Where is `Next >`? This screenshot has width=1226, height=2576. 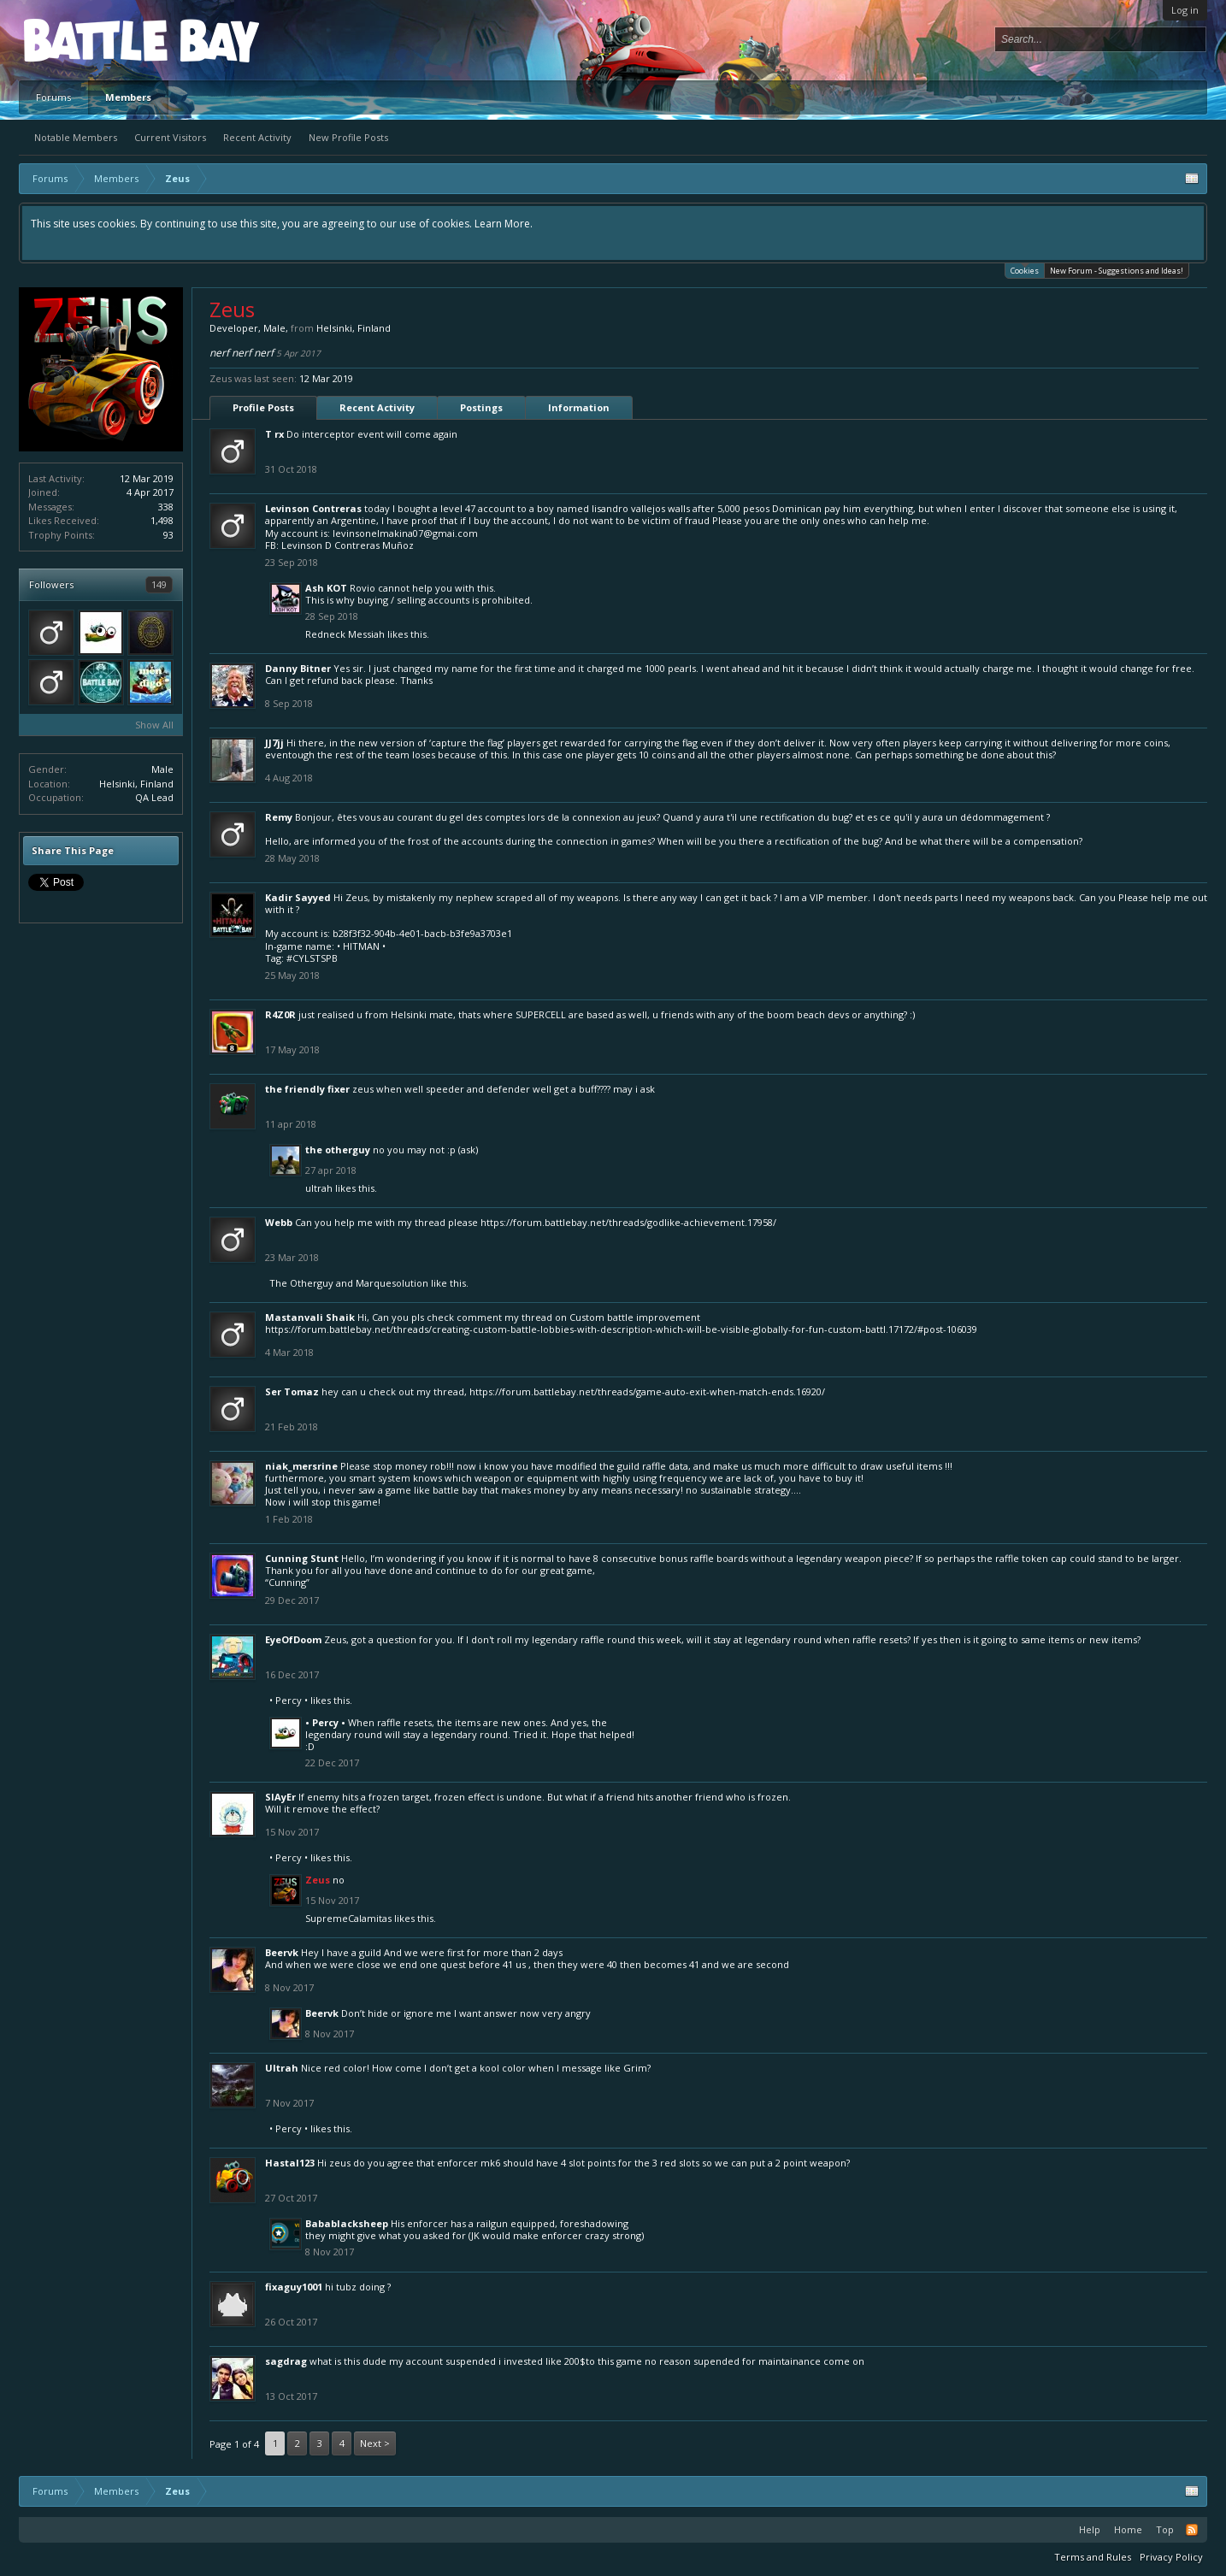
Next > is located at coordinates (375, 2443).